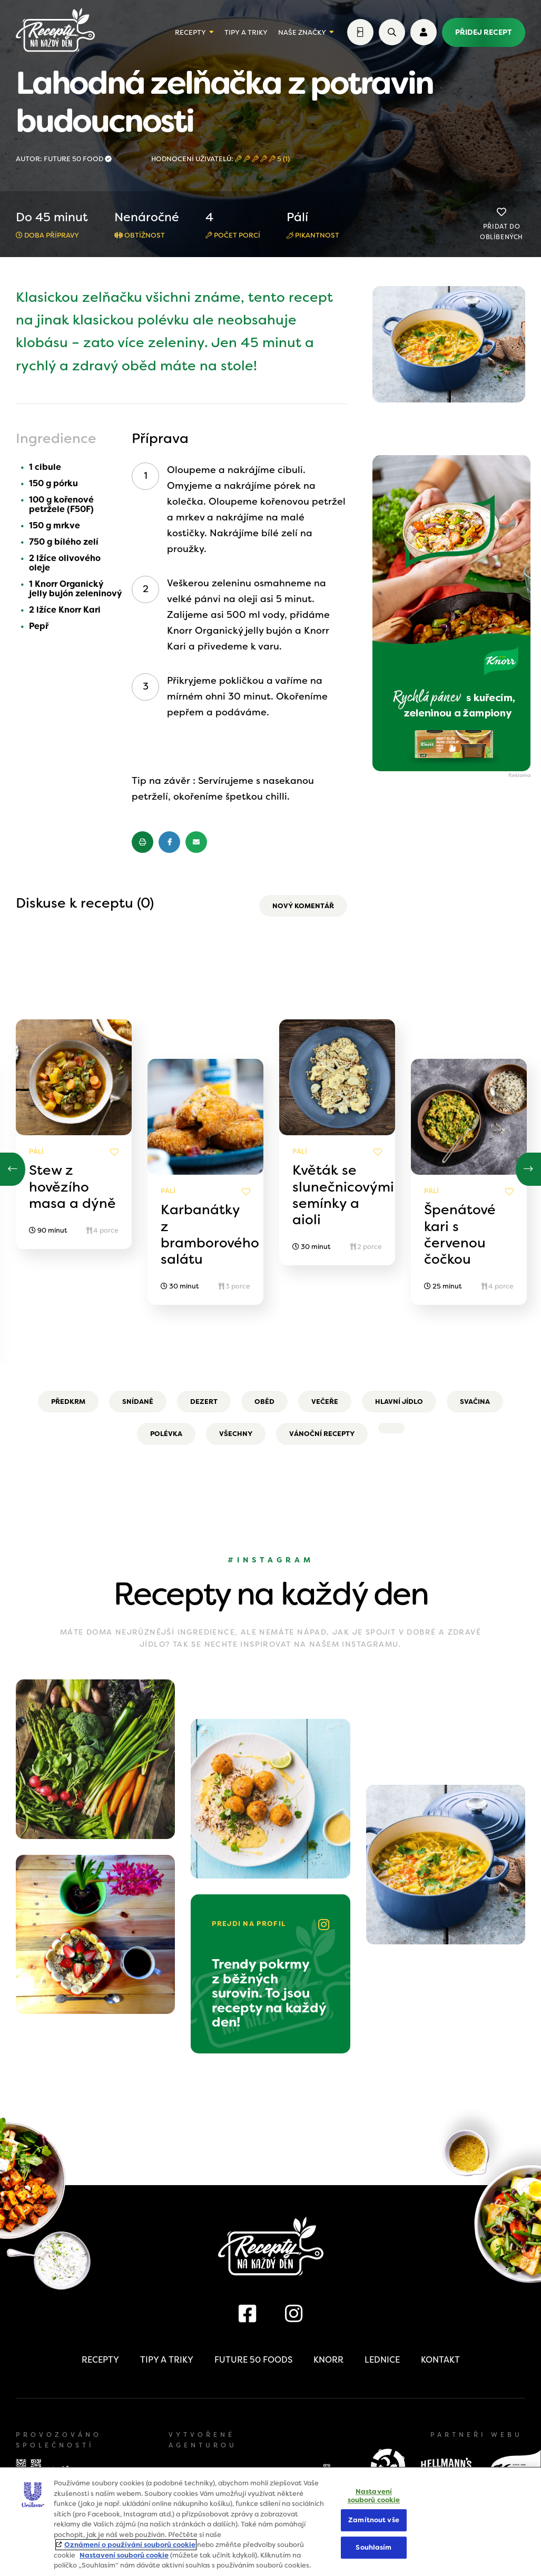 This screenshot has height=2576, width=541. What do you see at coordinates (382, 2359) in the screenshot?
I see `Lednice` at bounding box center [382, 2359].